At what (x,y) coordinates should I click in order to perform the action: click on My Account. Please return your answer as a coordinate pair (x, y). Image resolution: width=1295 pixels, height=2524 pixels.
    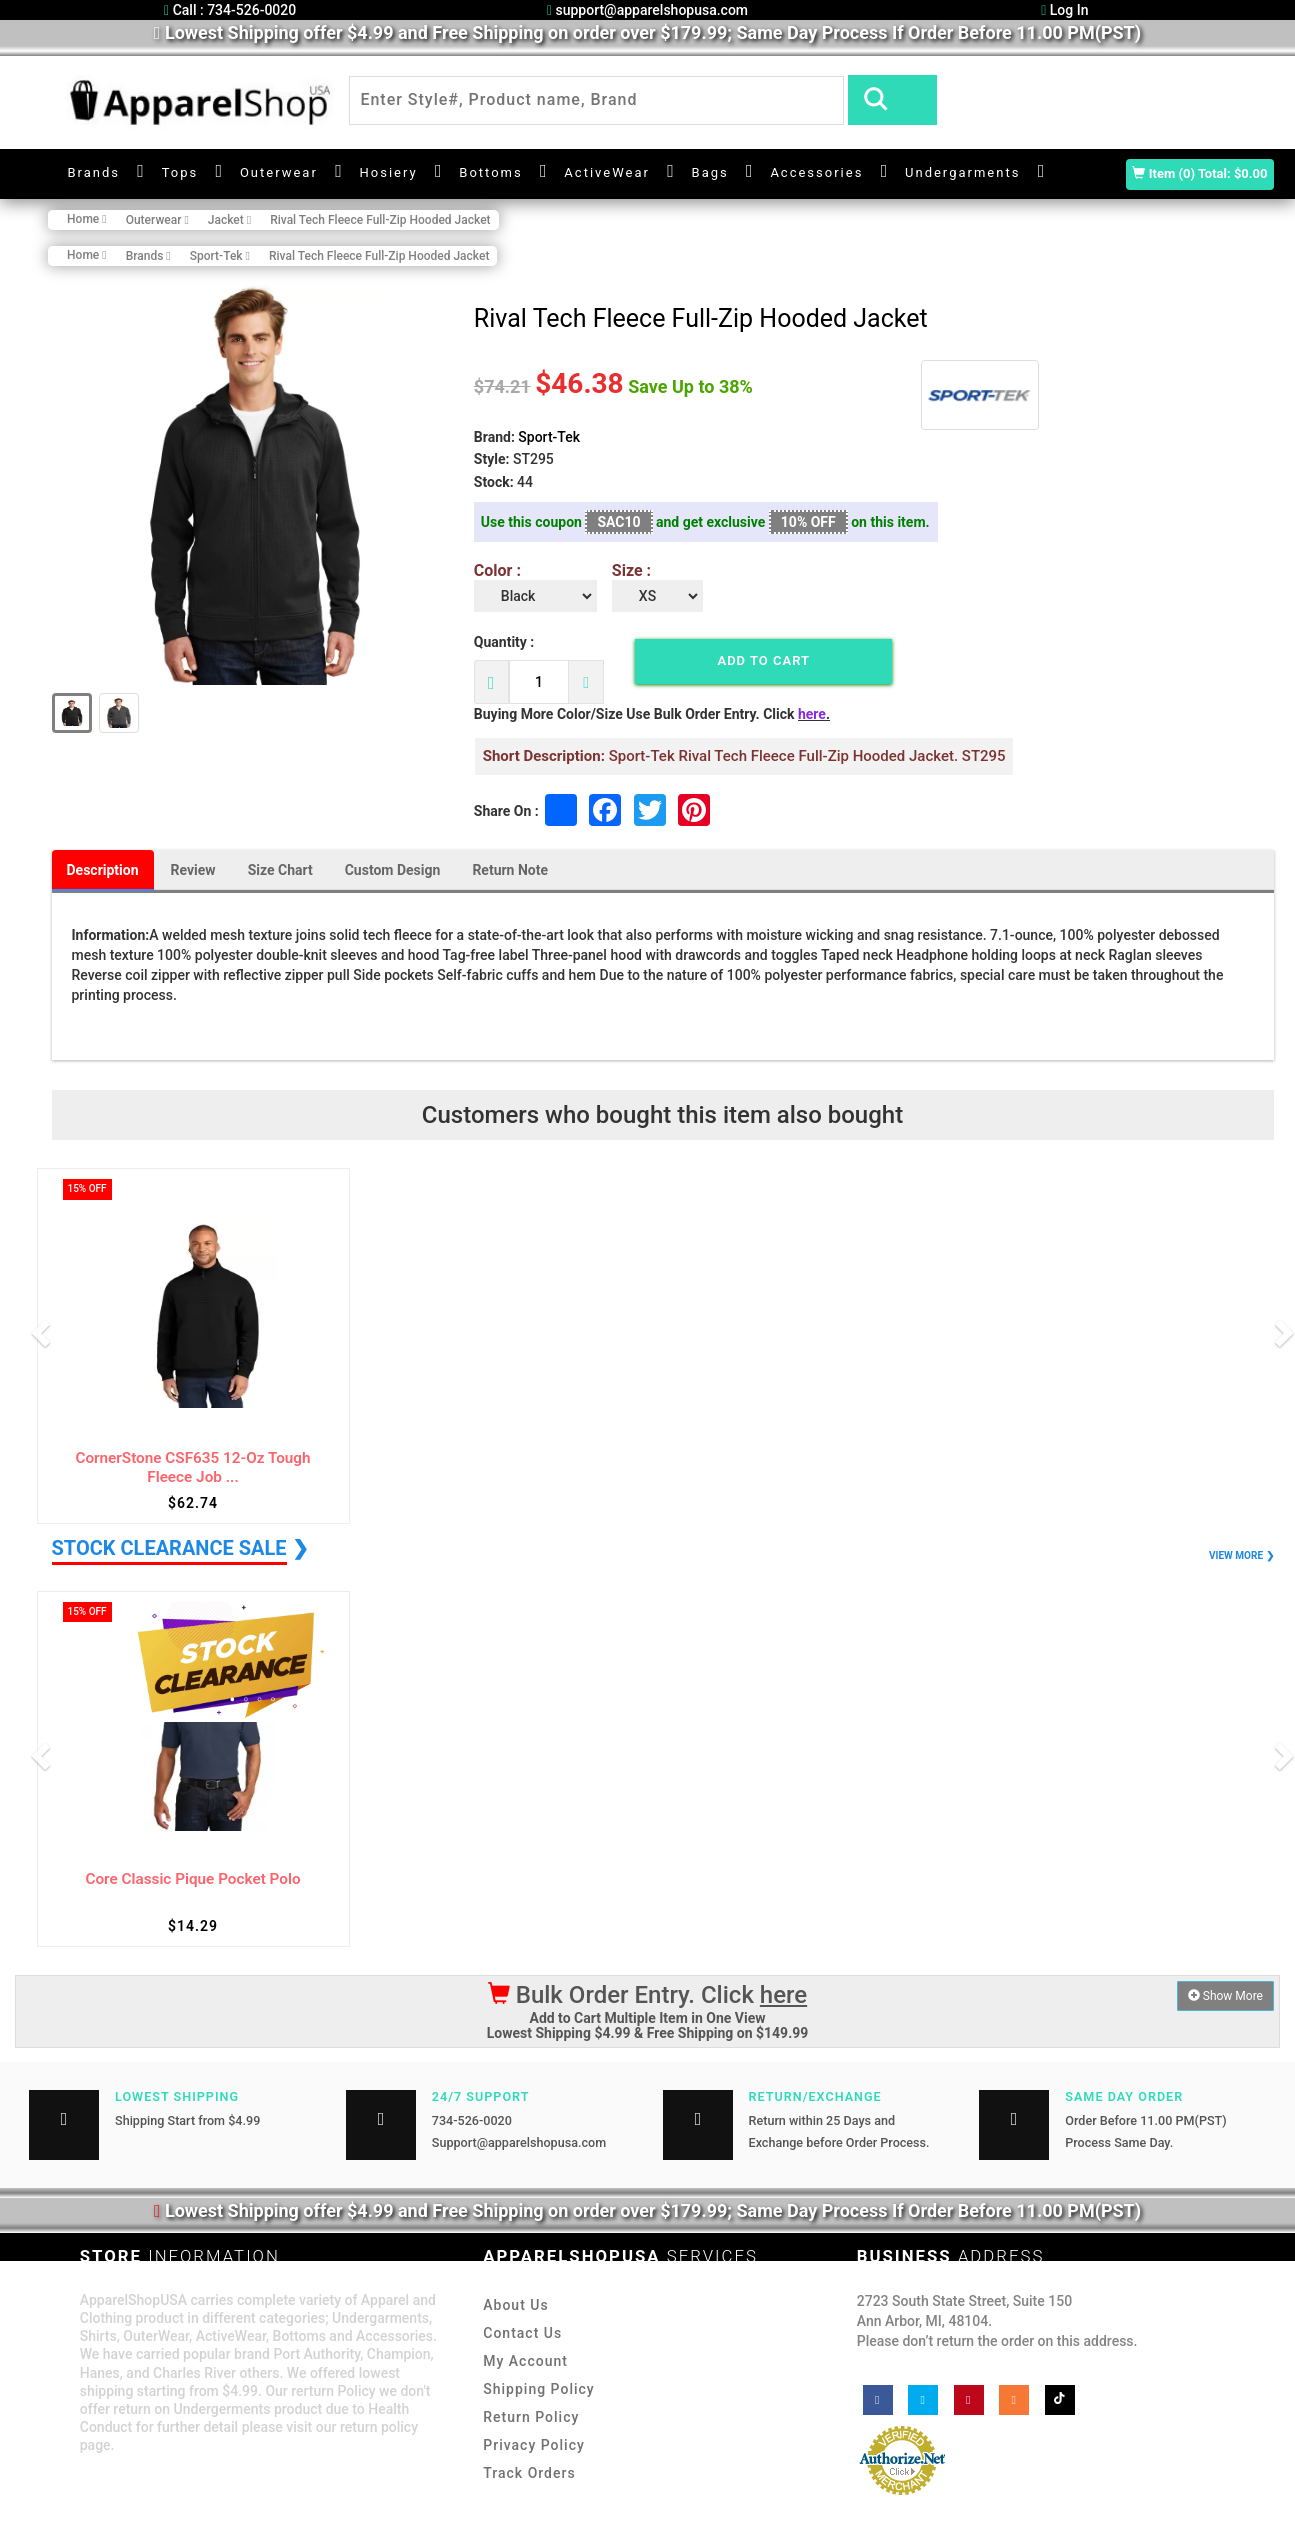
    Looking at the image, I should click on (525, 2361).